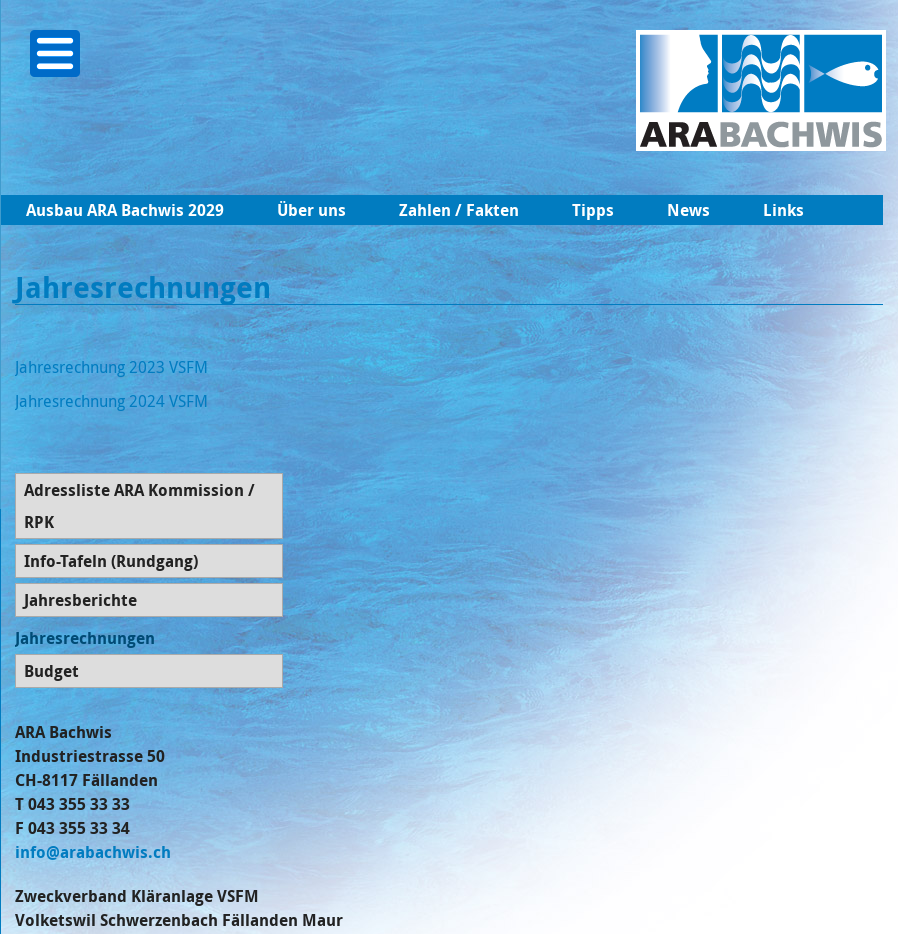 The width and height of the screenshot is (898, 934). Describe the element at coordinates (51, 671) in the screenshot. I see `Budget` at that location.